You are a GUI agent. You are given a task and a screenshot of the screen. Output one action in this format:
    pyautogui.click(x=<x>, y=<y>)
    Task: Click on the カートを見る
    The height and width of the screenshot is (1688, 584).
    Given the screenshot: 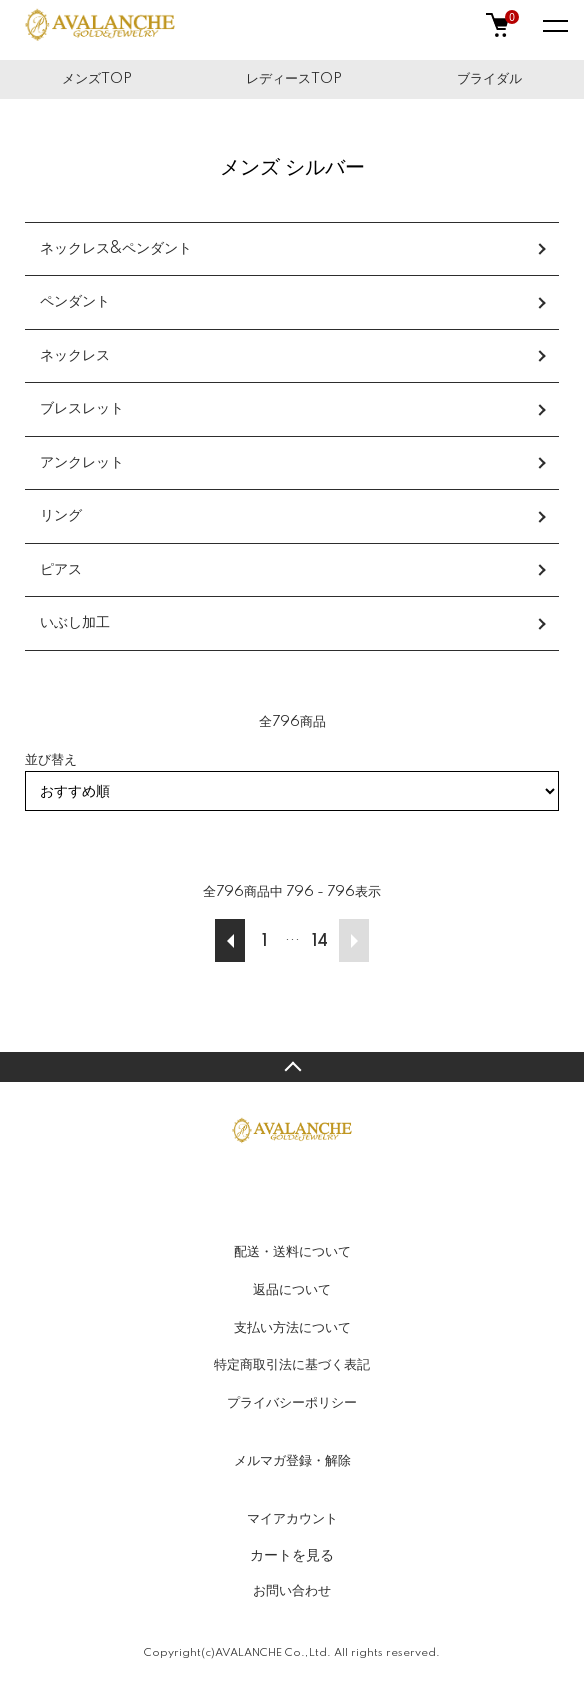 What is the action you would take?
    pyautogui.click(x=292, y=1555)
    